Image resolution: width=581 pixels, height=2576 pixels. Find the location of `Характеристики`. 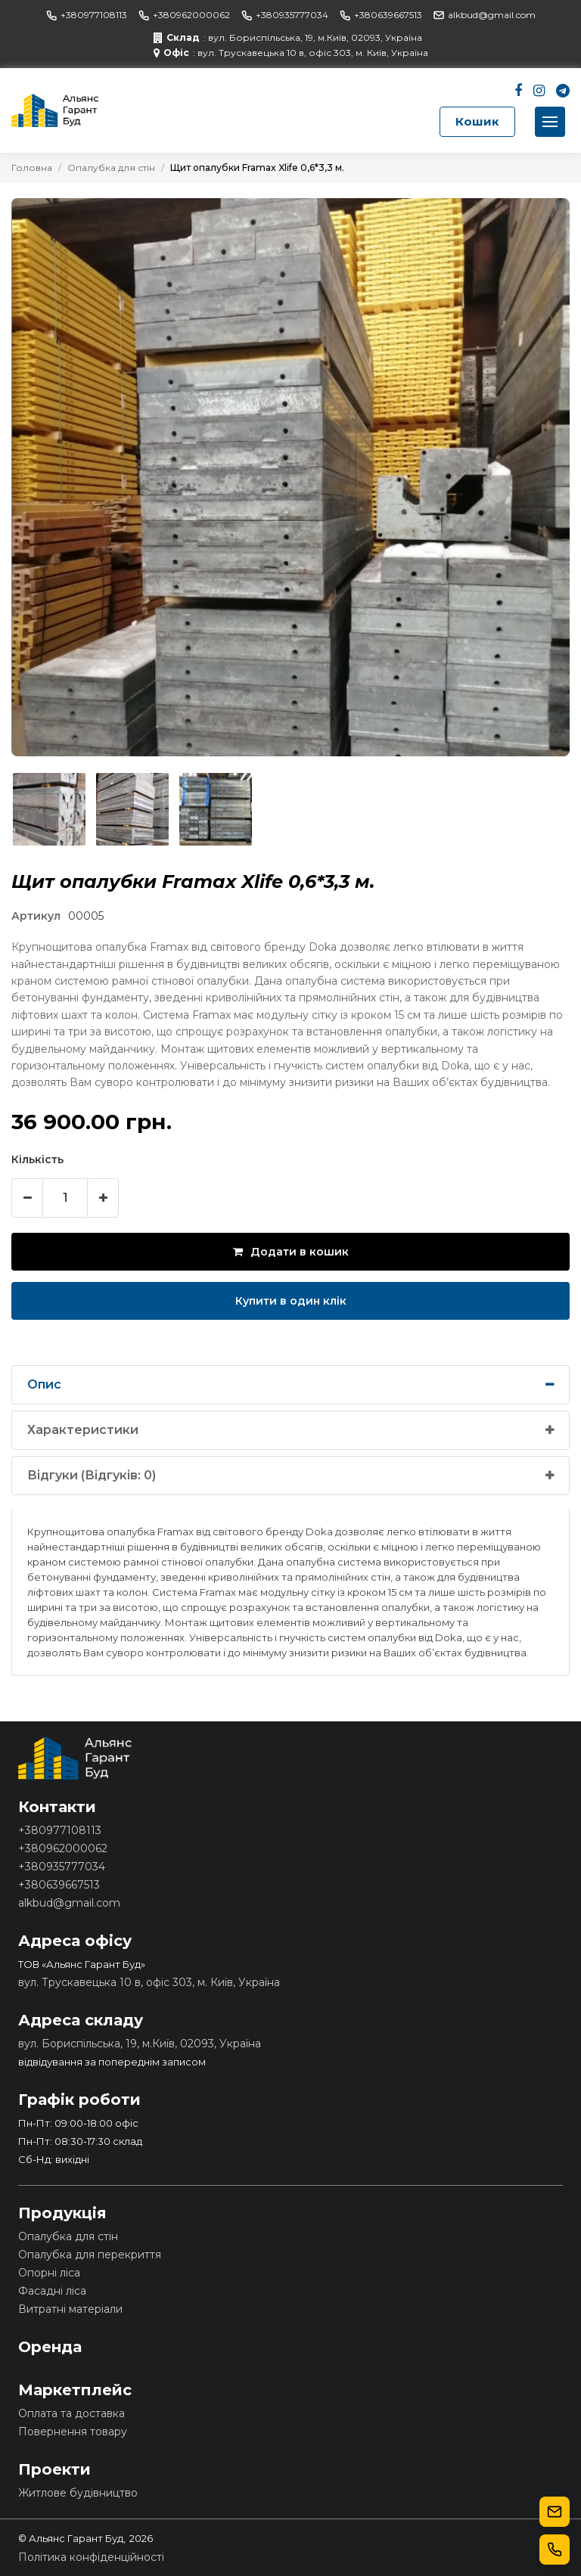

Характеристики is located at coordinates (82, 1430).